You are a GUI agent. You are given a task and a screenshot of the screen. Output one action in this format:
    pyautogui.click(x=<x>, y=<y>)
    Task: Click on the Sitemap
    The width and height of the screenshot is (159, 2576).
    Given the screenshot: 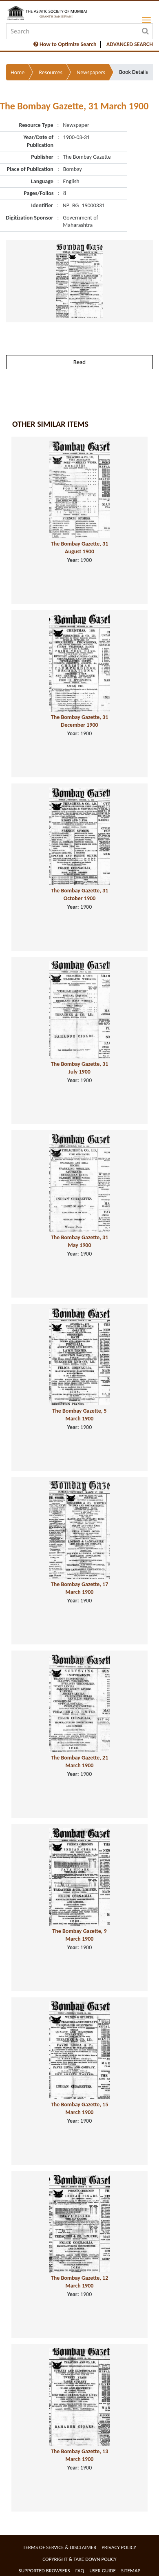 What is the action you would take?
    pyautogui.click(x=130, y=2570)
    